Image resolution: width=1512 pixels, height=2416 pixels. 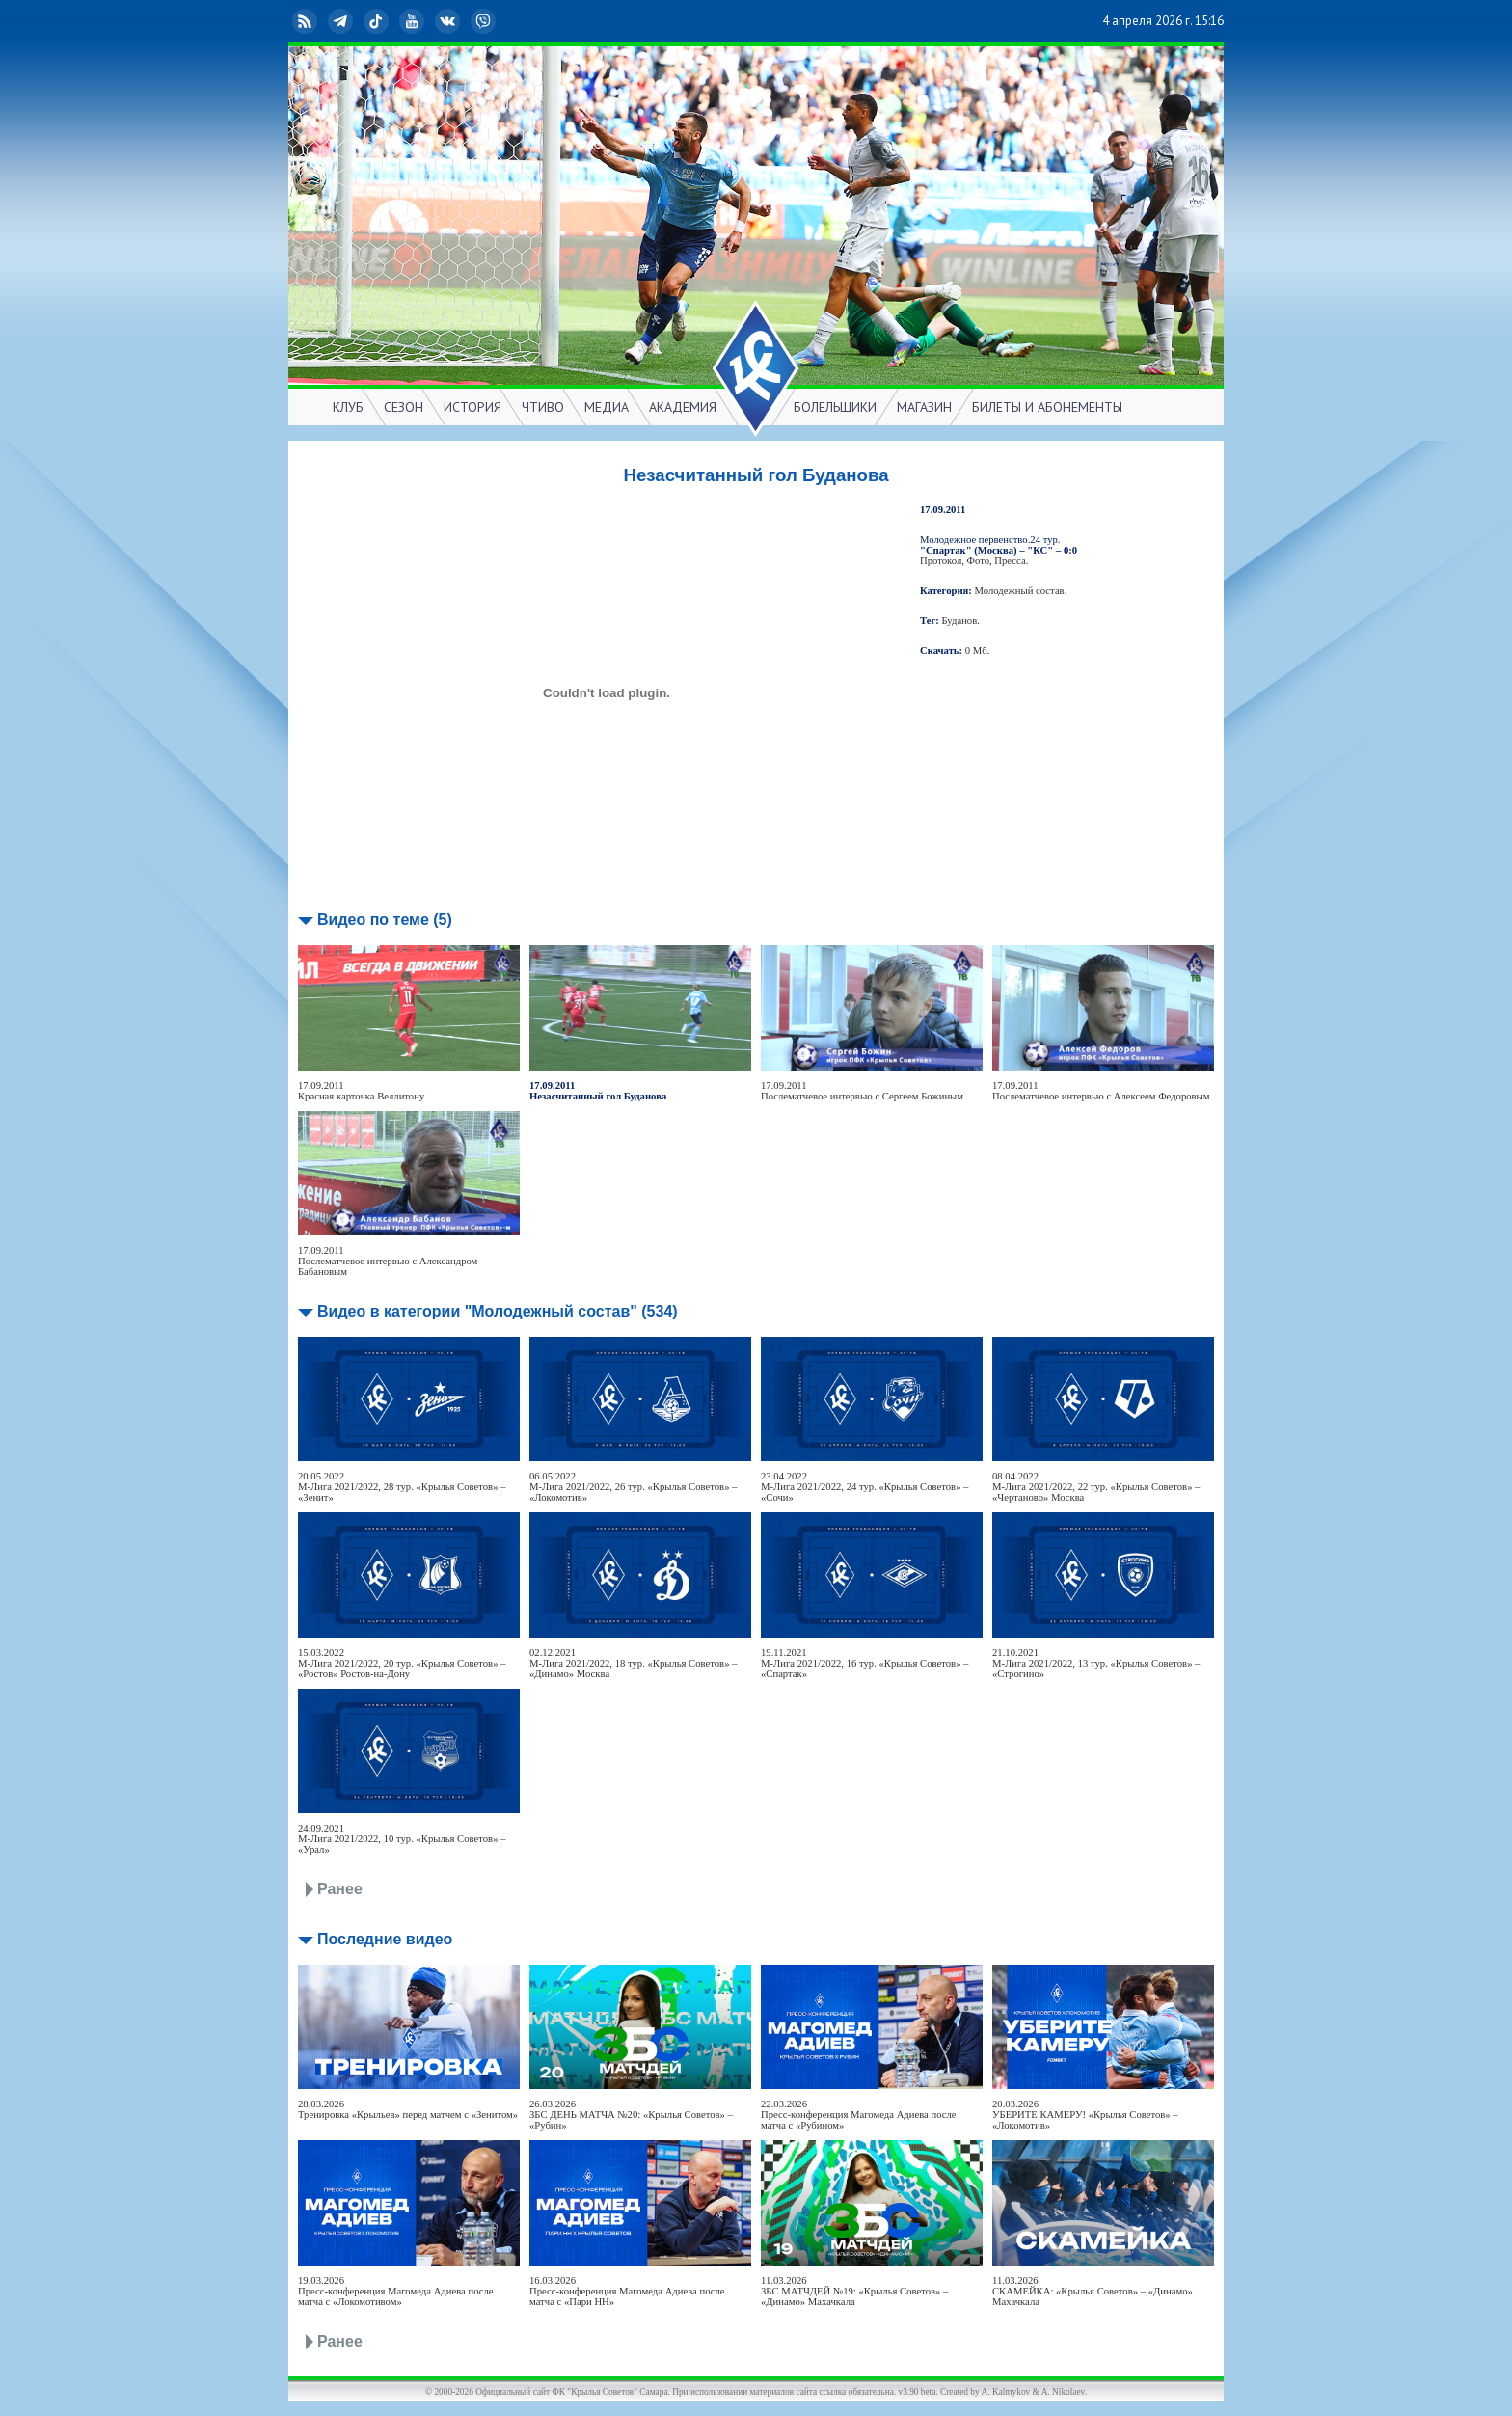 What do you see at coordinates (633, 1663) in the screenshot?
I see `02.12.2021М-Лига 2021/2022, 18 тур. «Крылья Советов» – «Динамо» Москва` at bounding box center [633, 1663].